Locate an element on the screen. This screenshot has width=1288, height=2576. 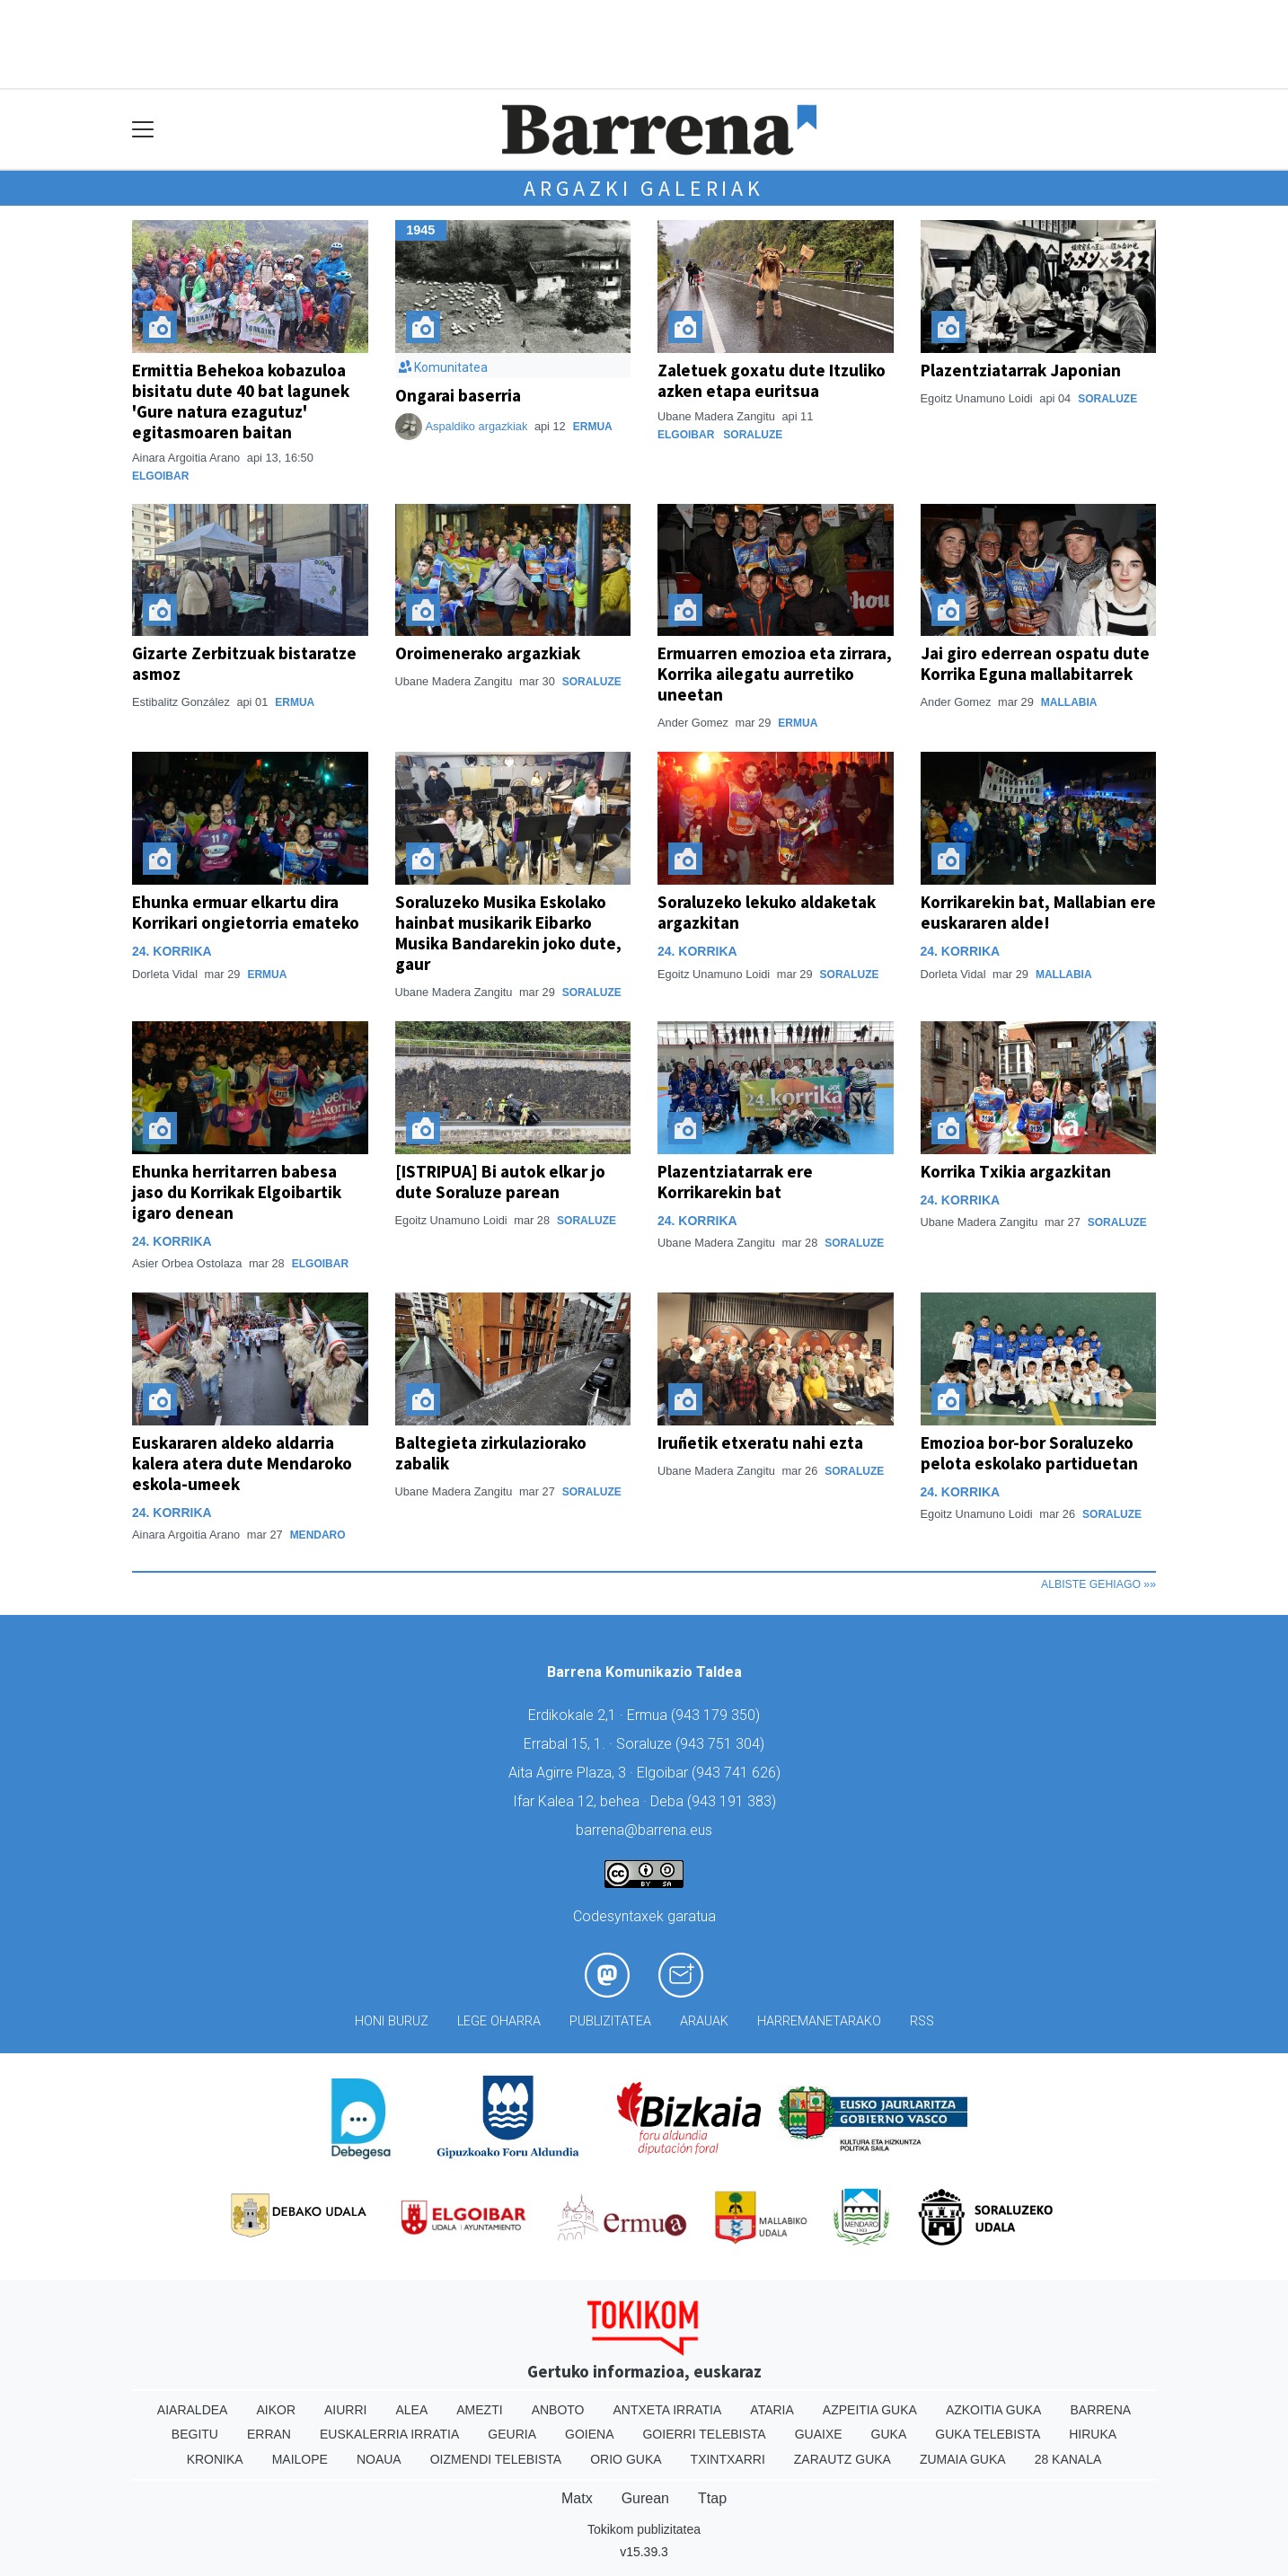
Rss is located at coordinates (922, 2021).